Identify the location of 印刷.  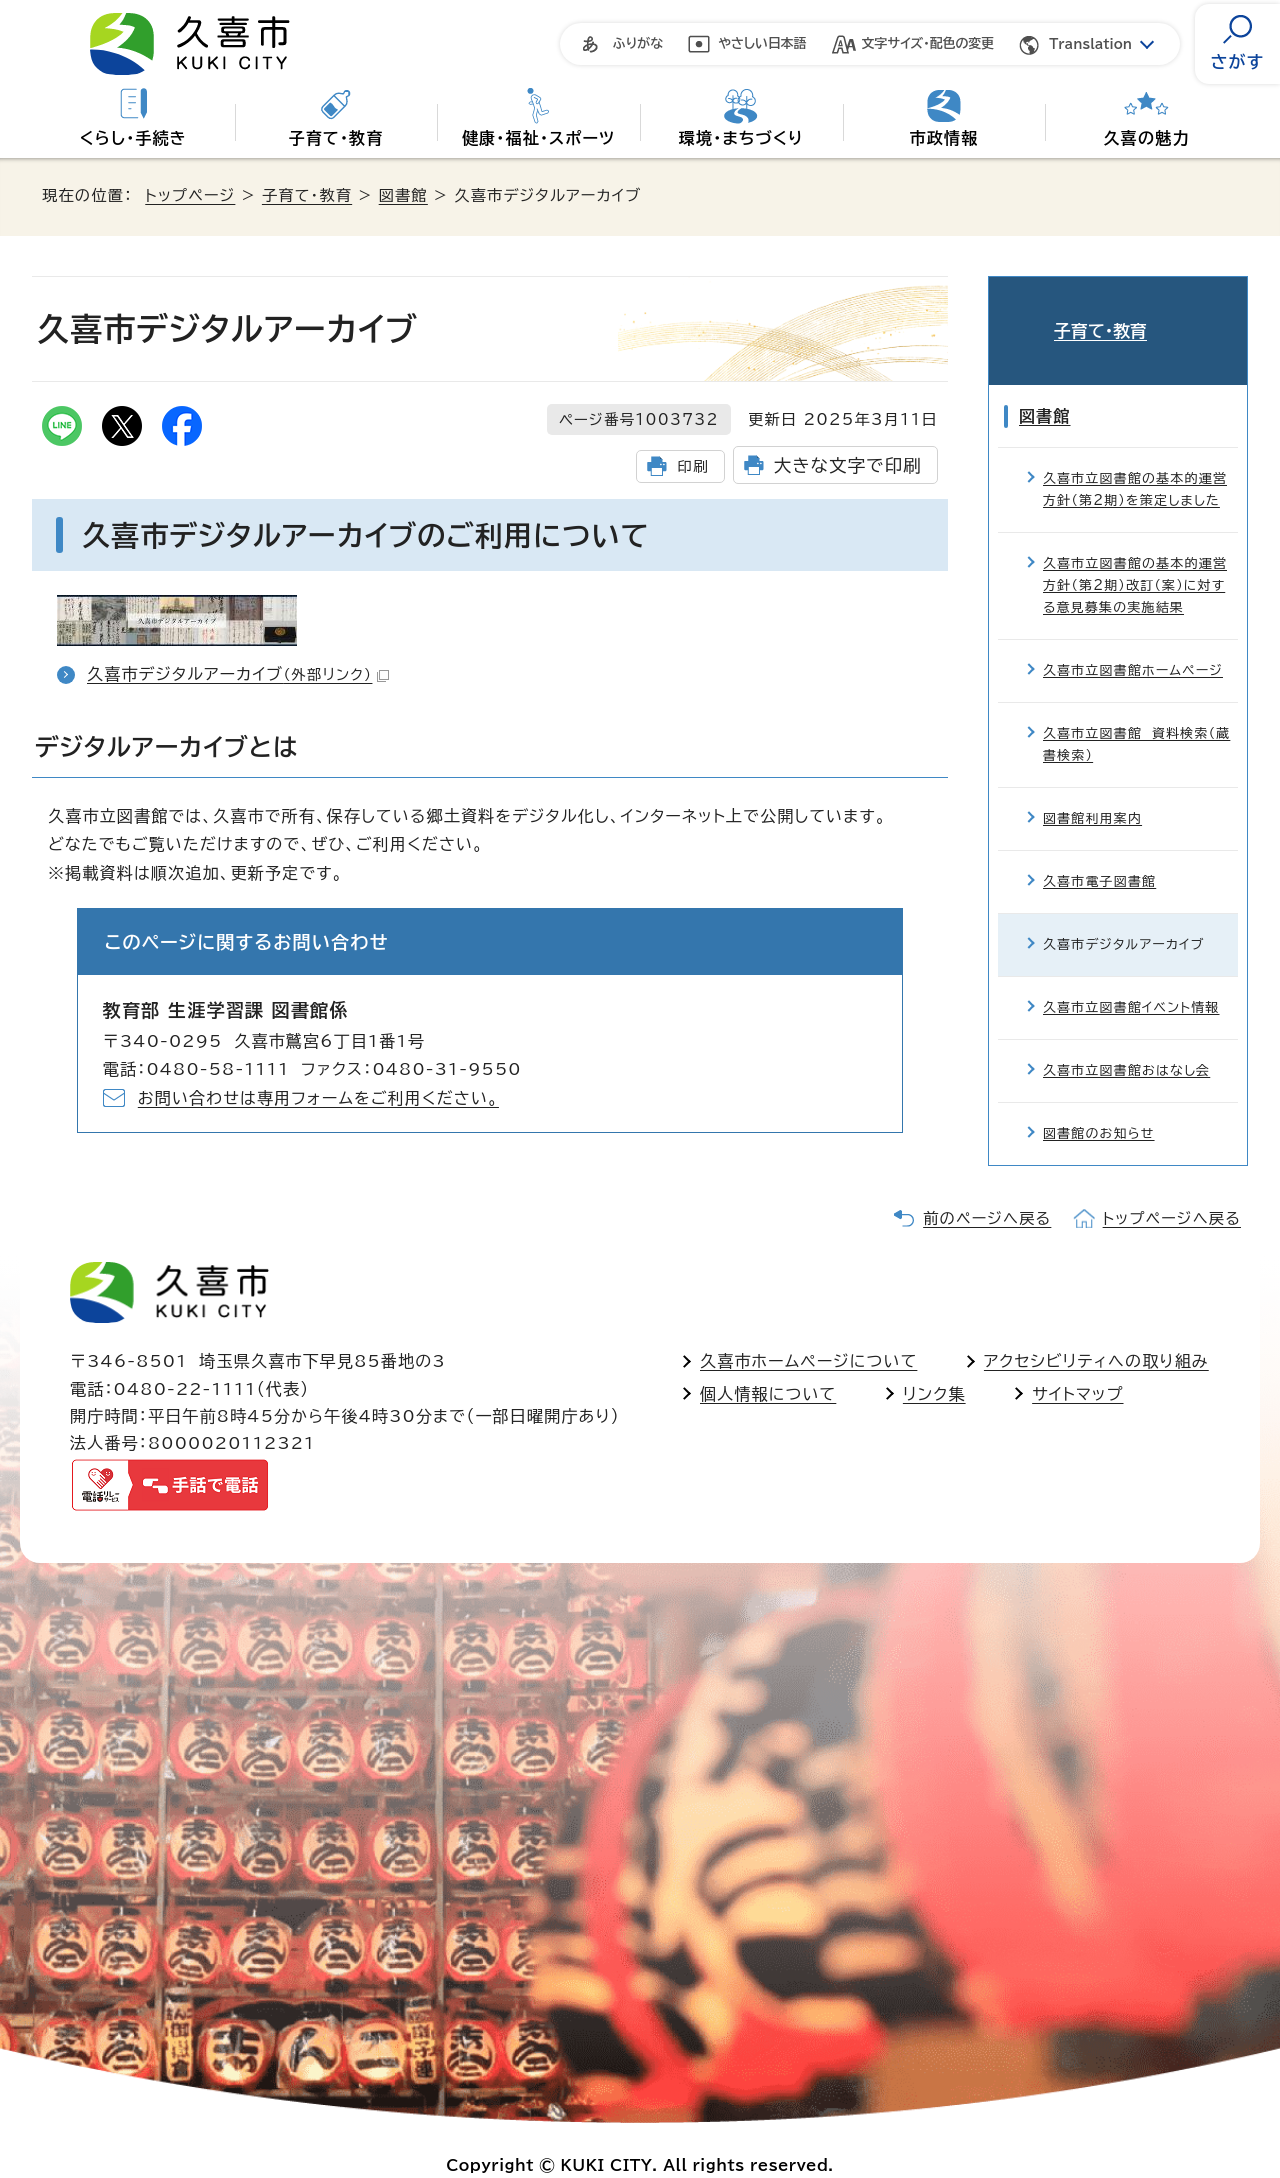
(692, 466).